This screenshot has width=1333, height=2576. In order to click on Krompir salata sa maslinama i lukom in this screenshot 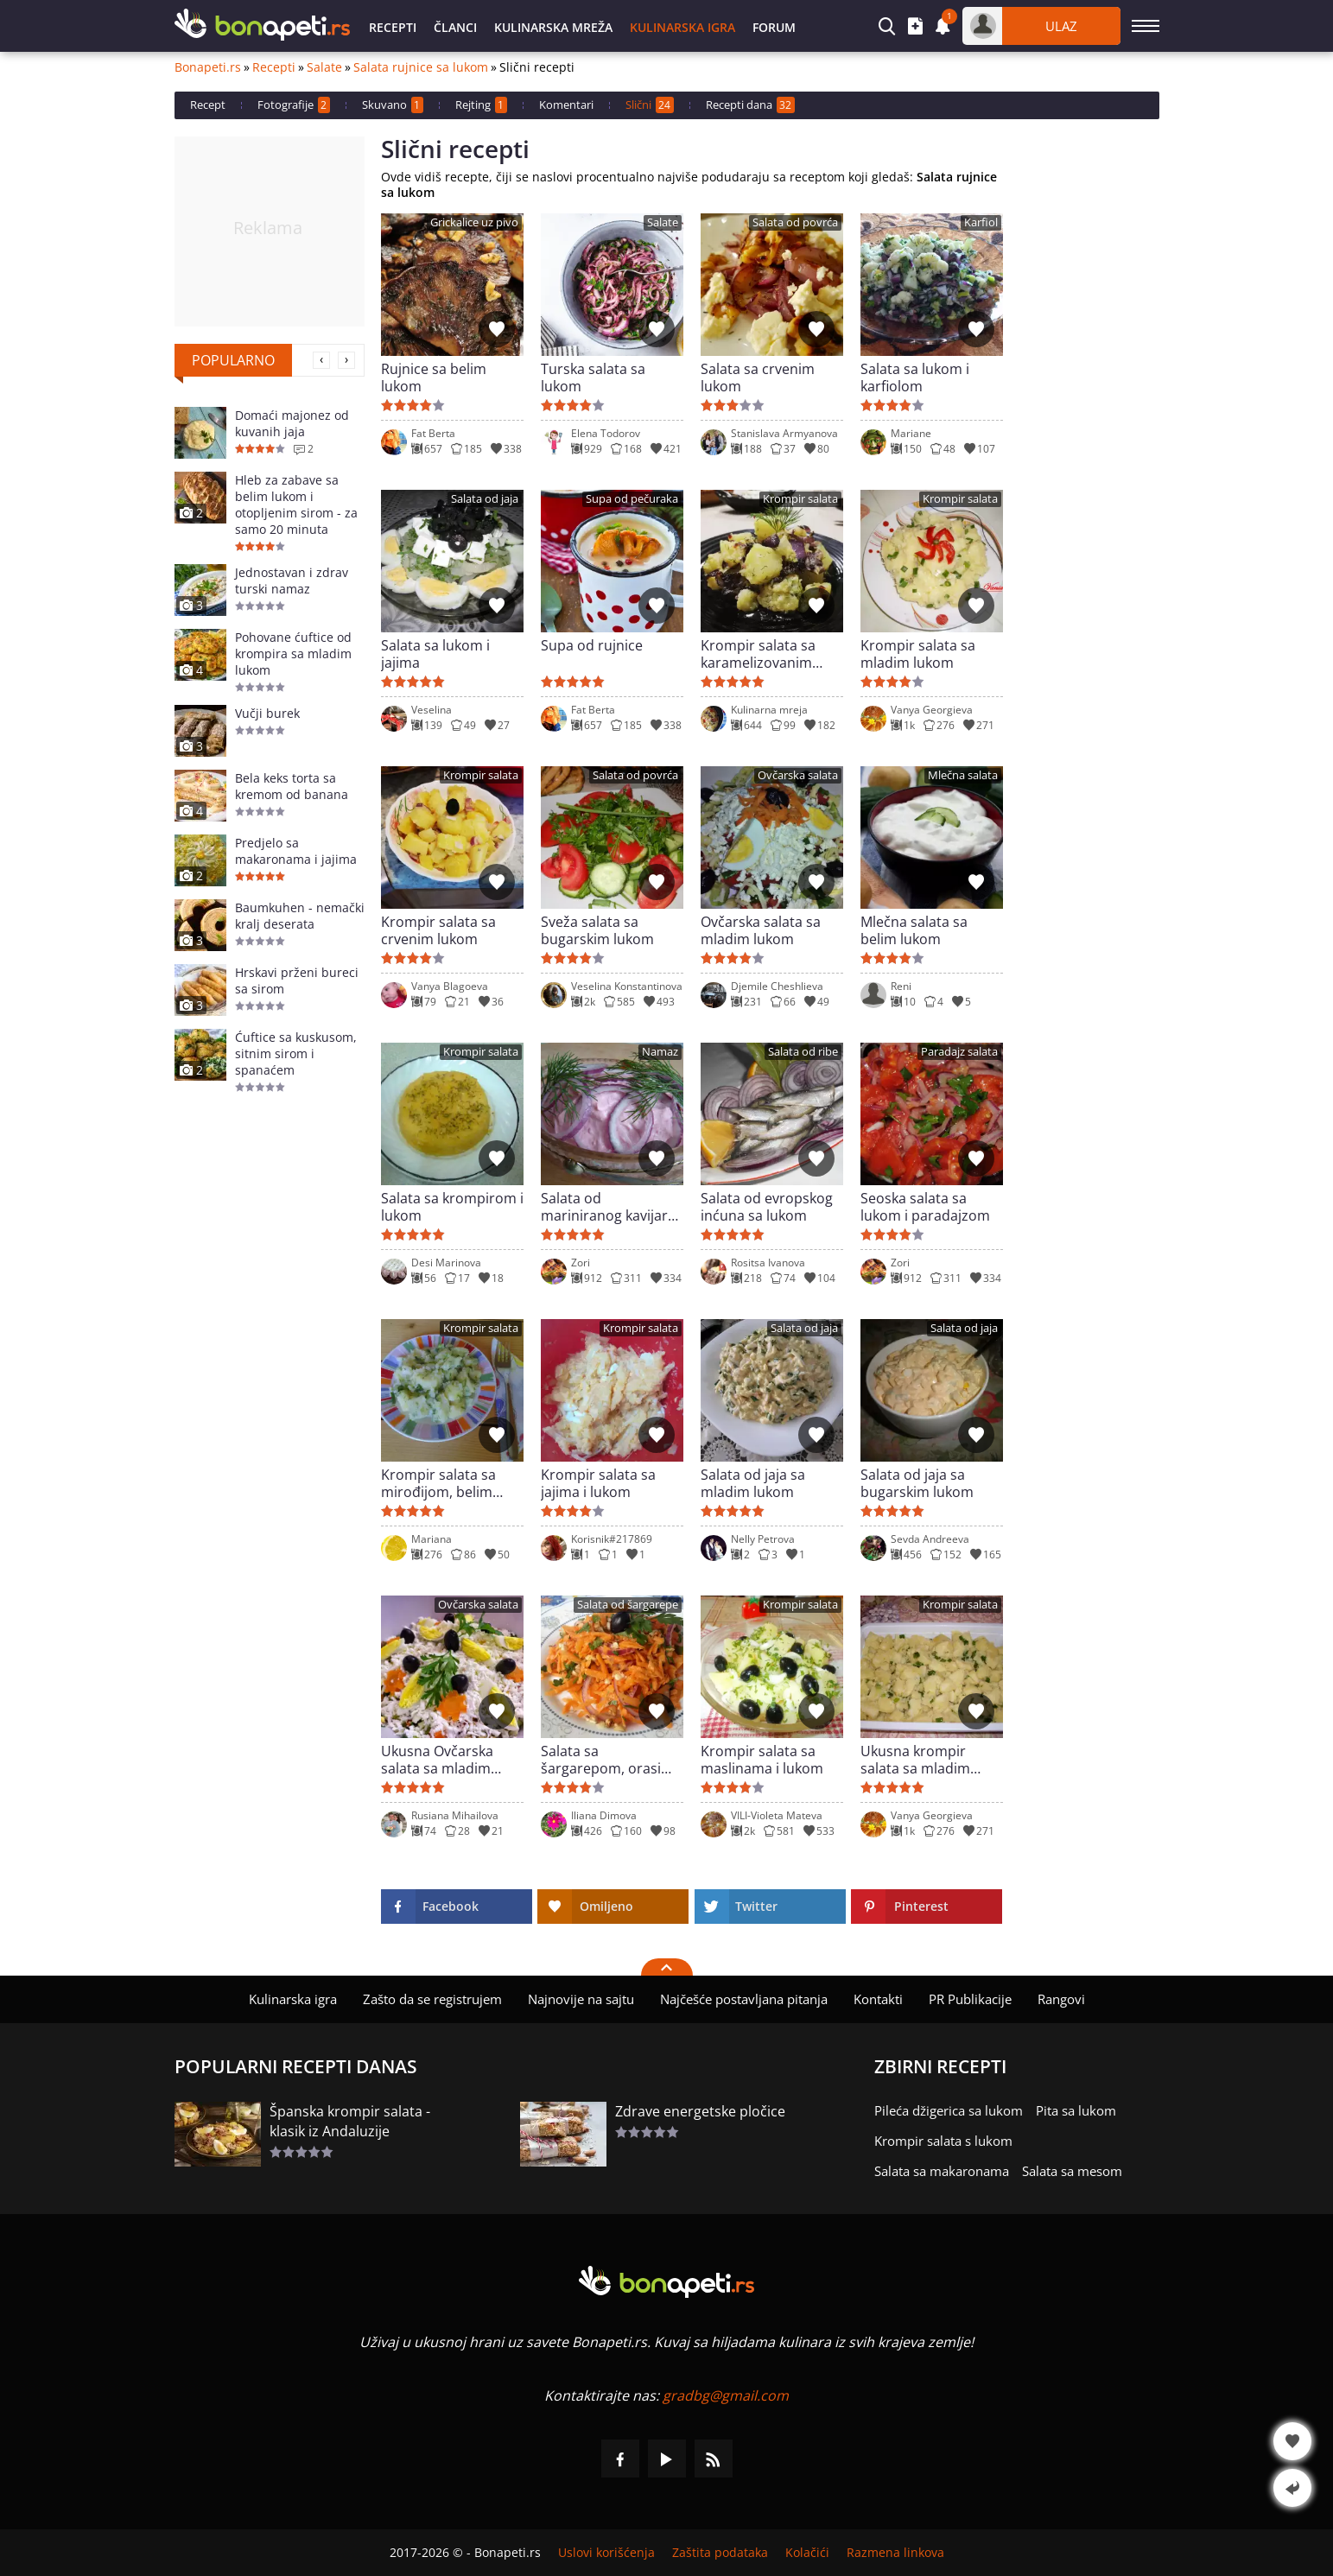, I will do `click(762, 1759)`.